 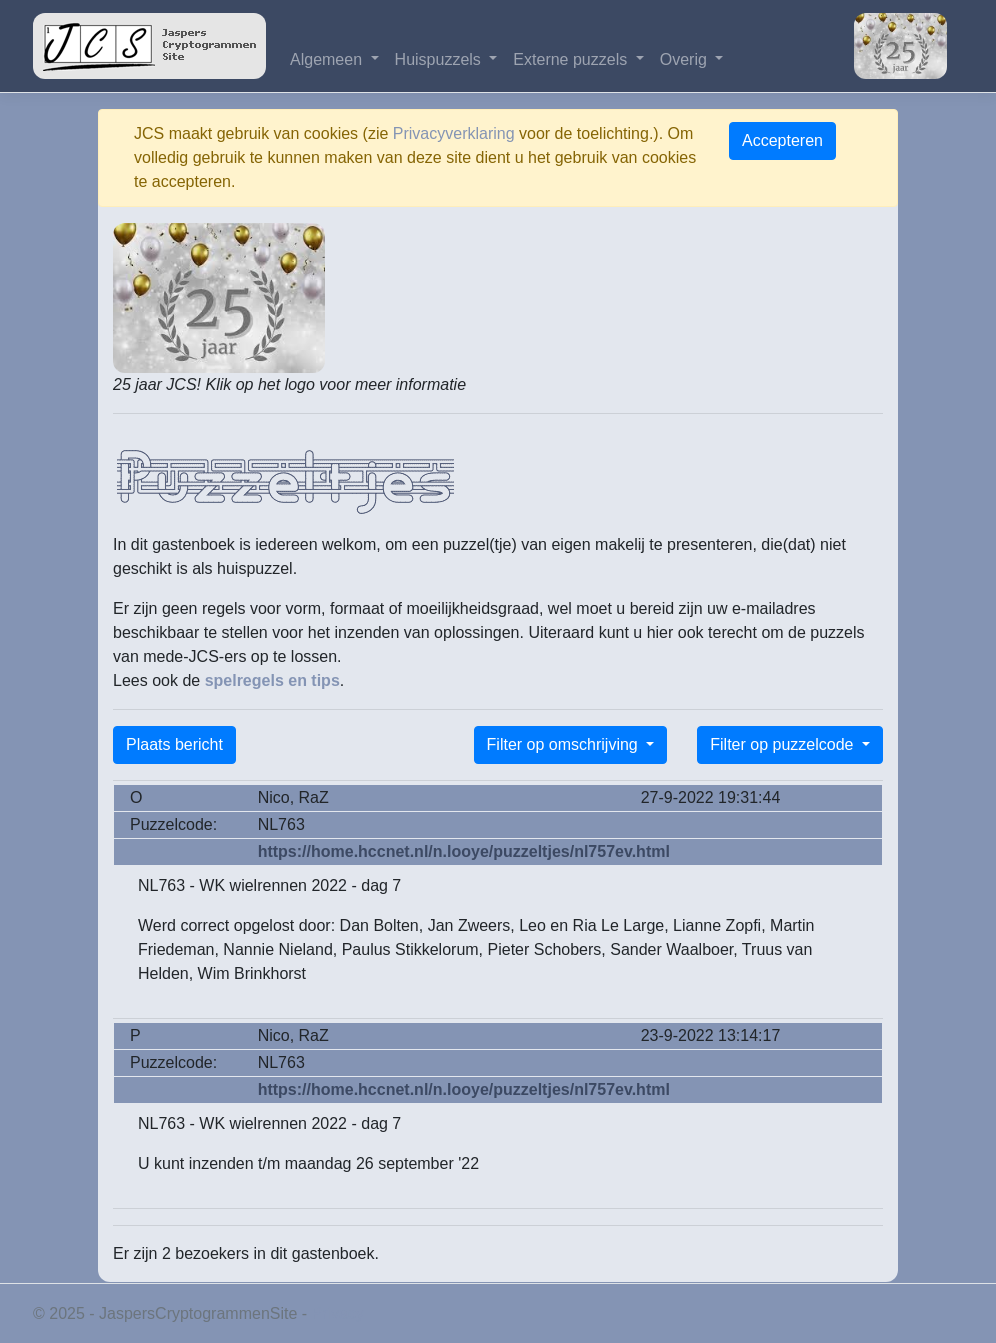 I want to click on Algemeen, so click(x=328, y=59).